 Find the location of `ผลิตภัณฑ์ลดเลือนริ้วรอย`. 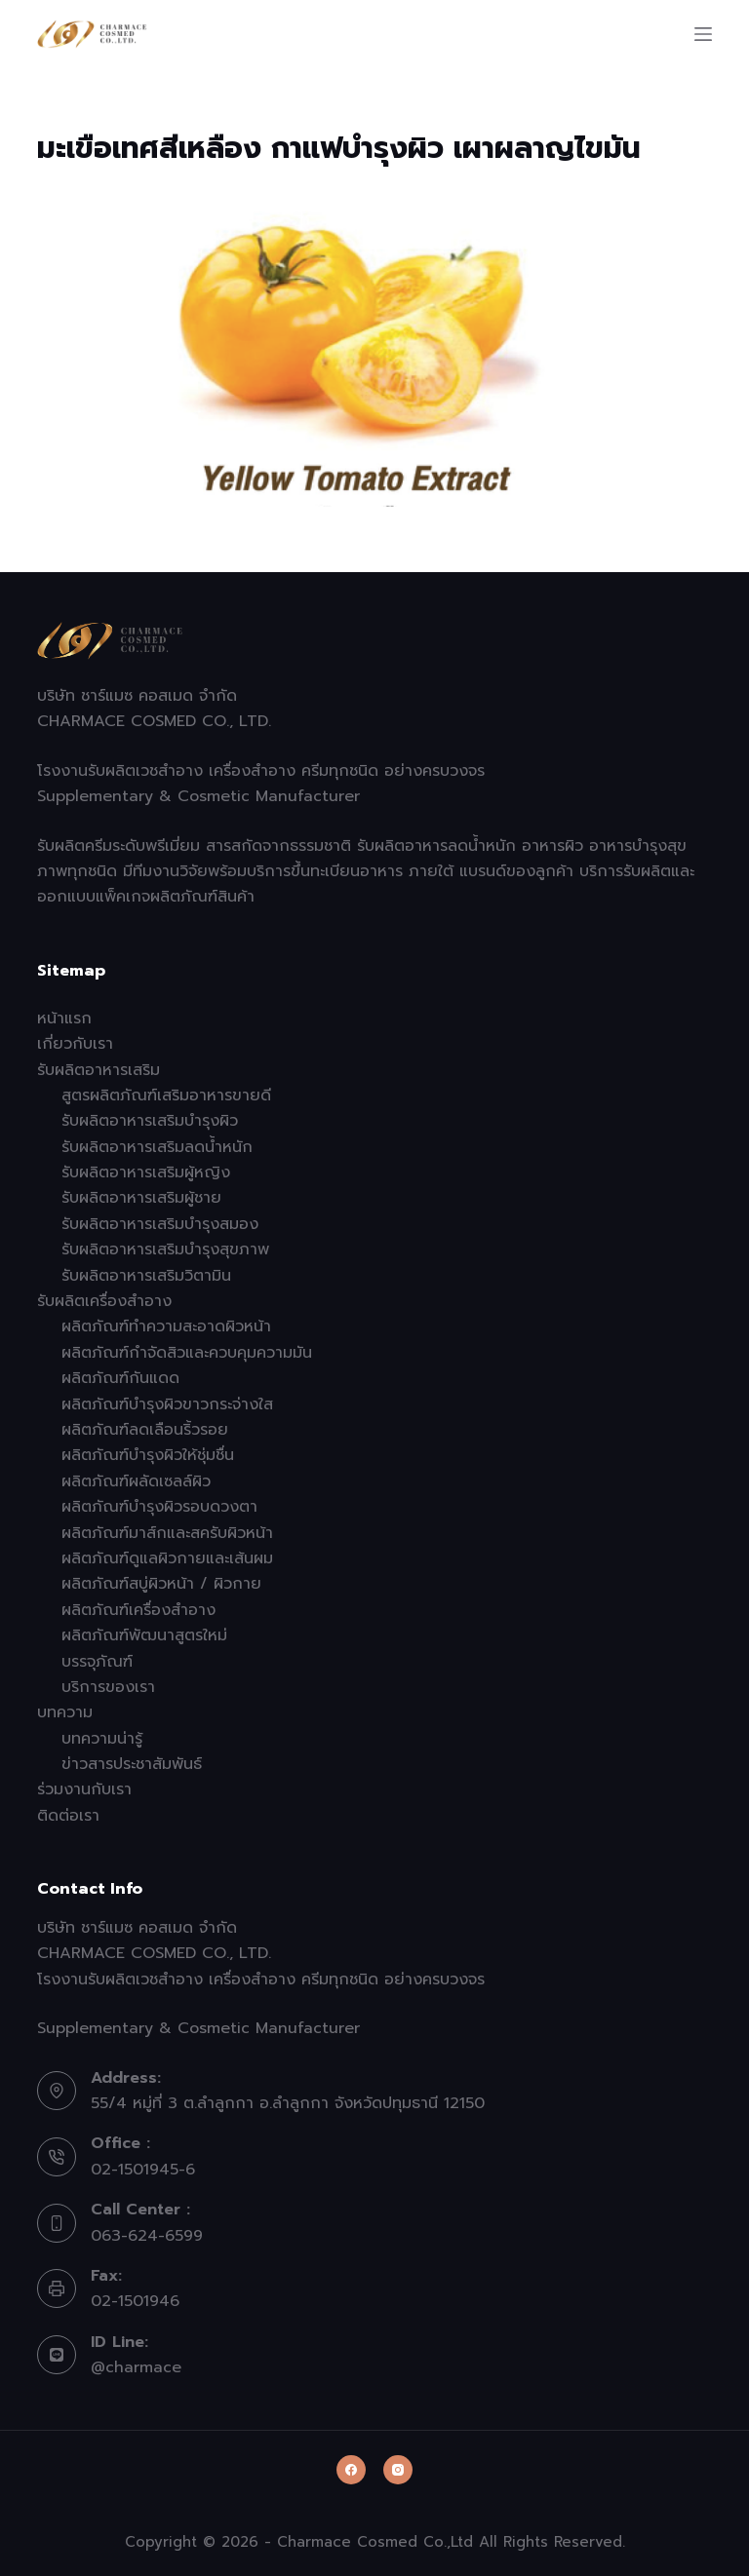

ผลิตภัณฑ์ลดเลือนริ้วรอย is located at coordinates (144, 1430).